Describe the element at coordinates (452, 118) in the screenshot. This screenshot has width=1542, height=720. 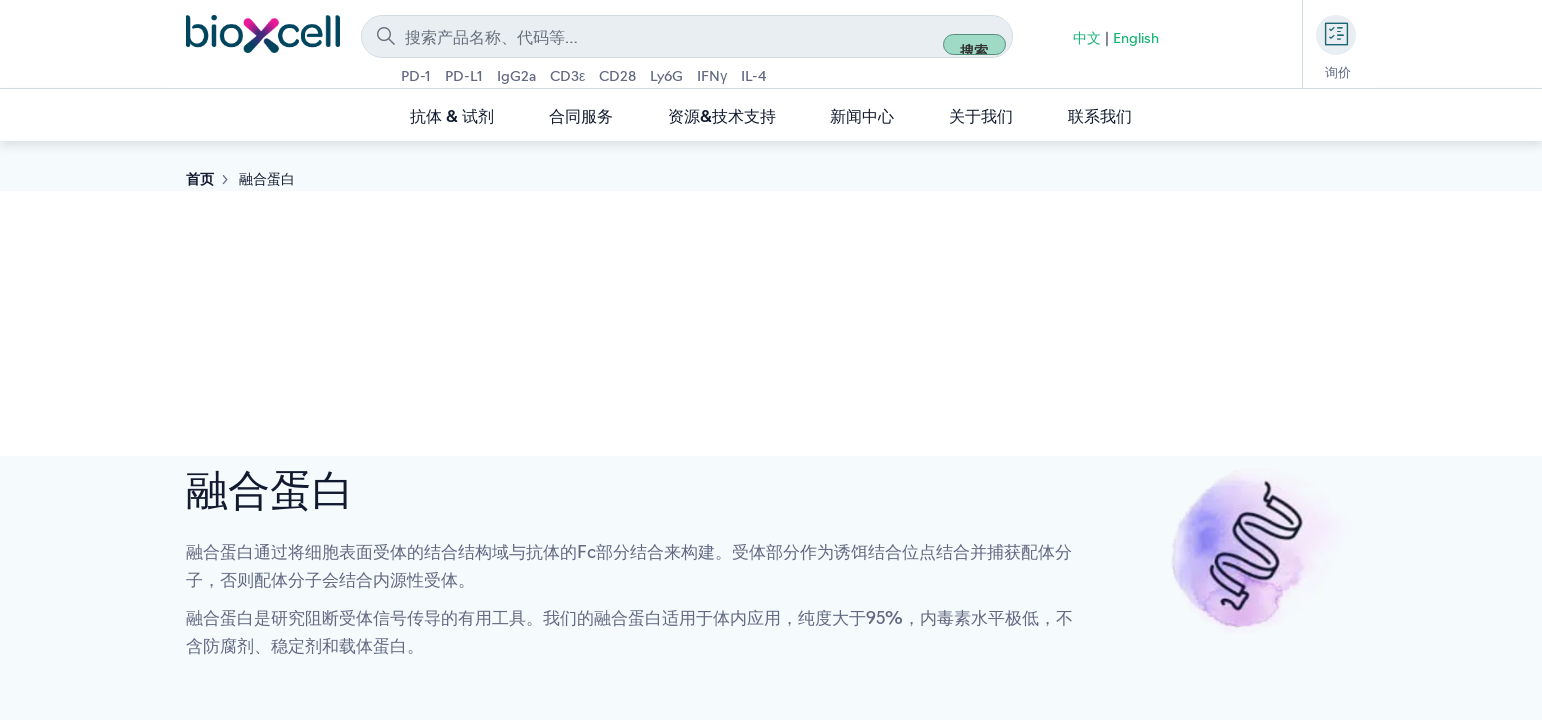
I see `抗体 & 试剂` at that location.